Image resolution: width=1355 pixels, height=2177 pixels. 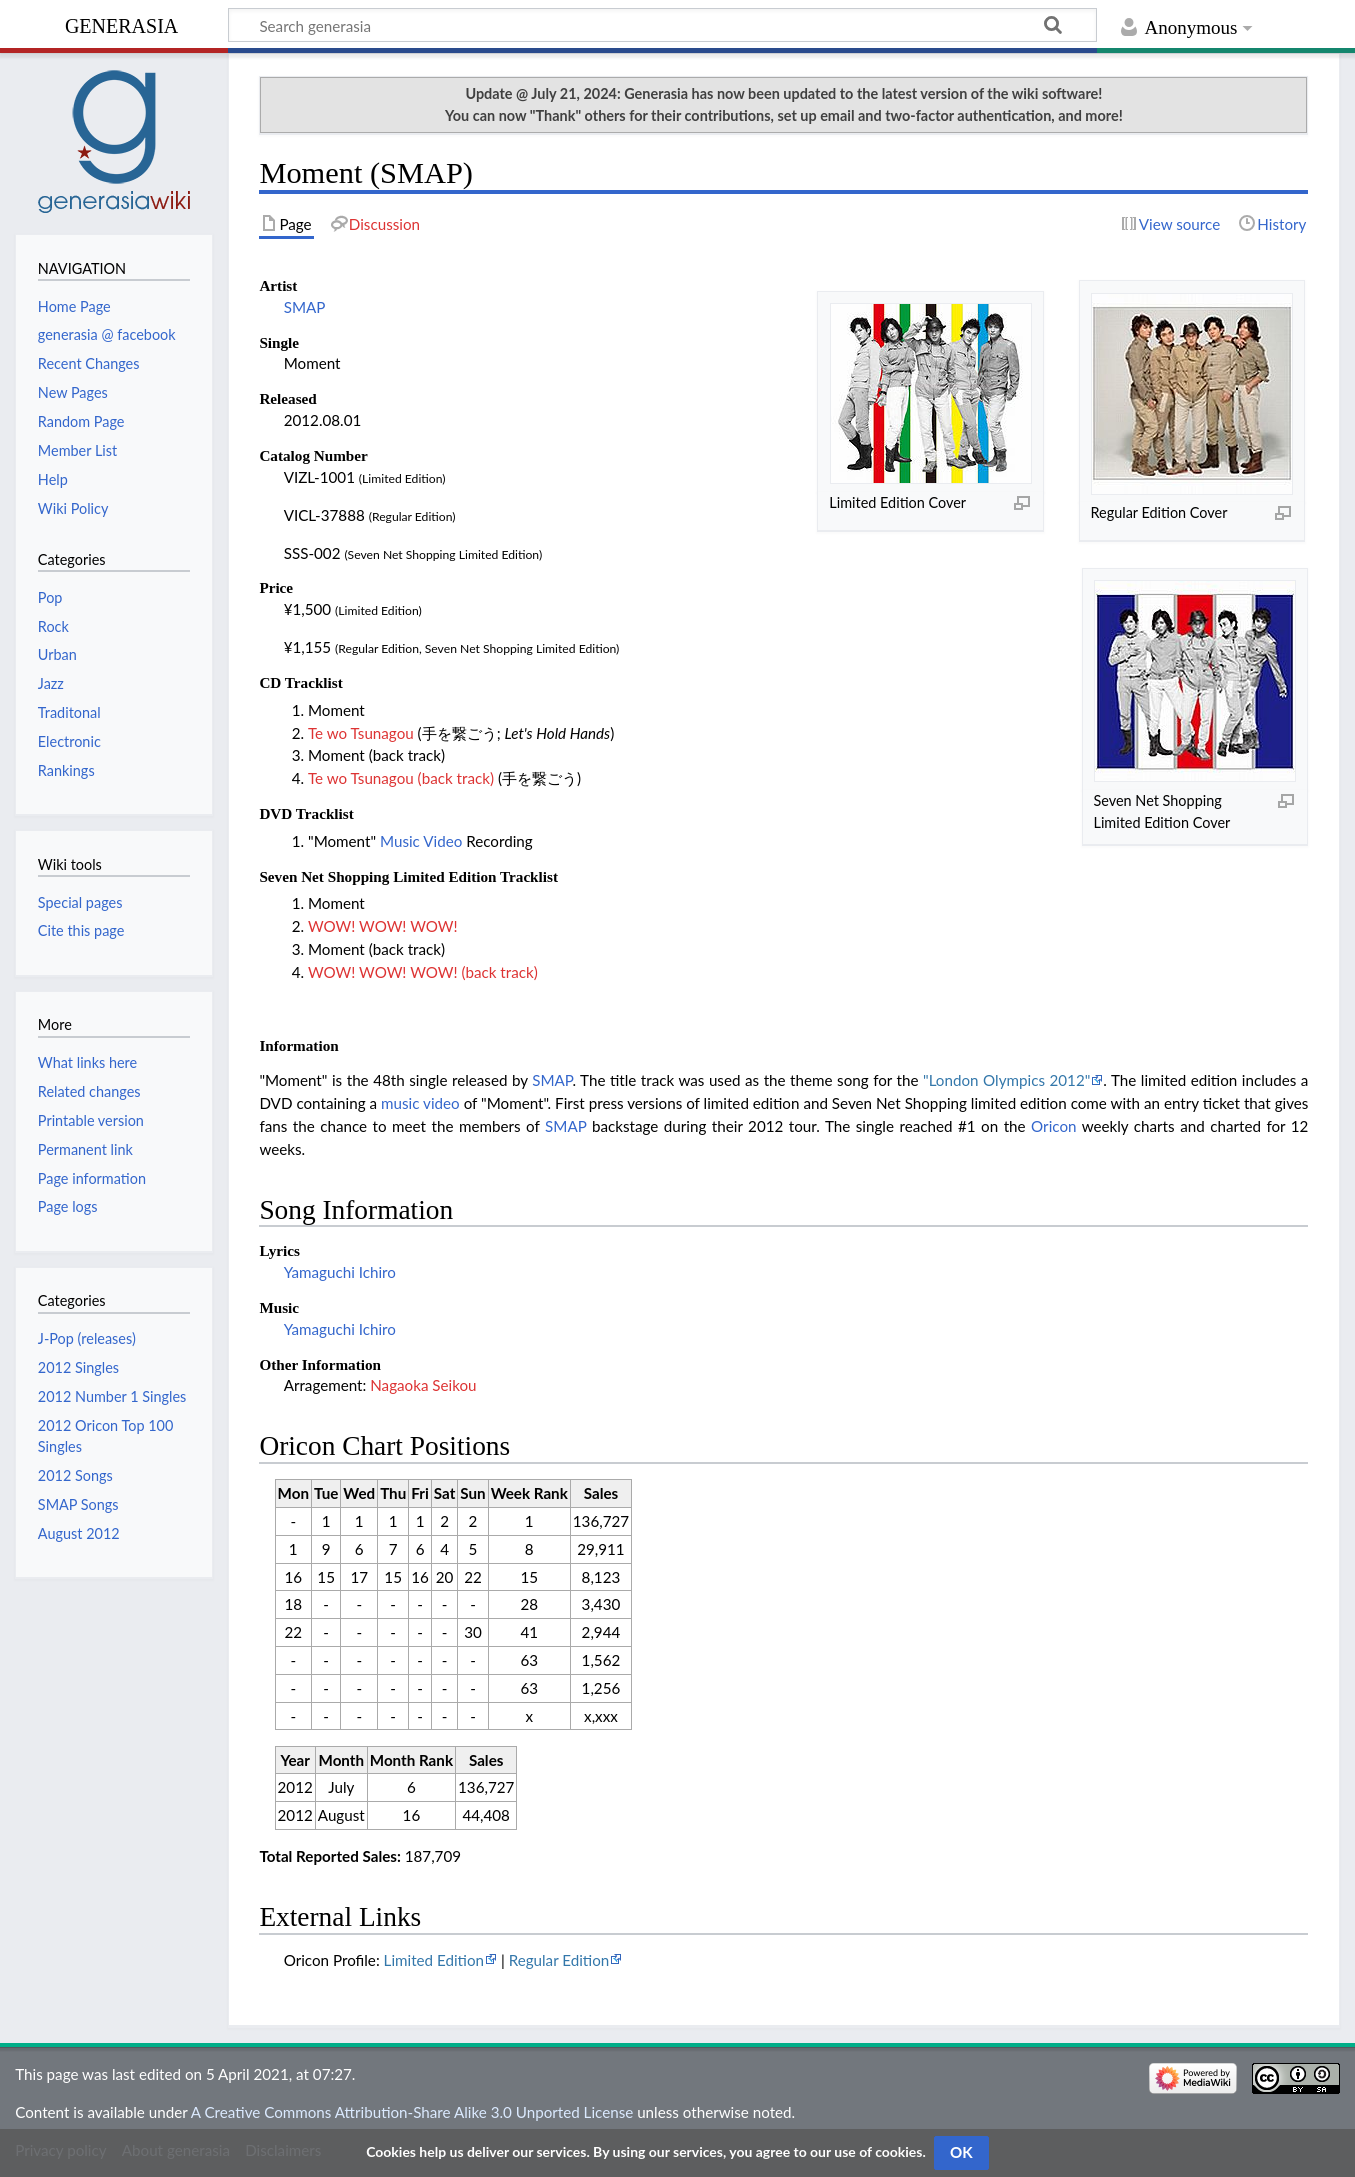 What do you see at coordinates (78, 1504) in the screenshot?
I see `SMAP Songs` at bounding box center [78, 1504].